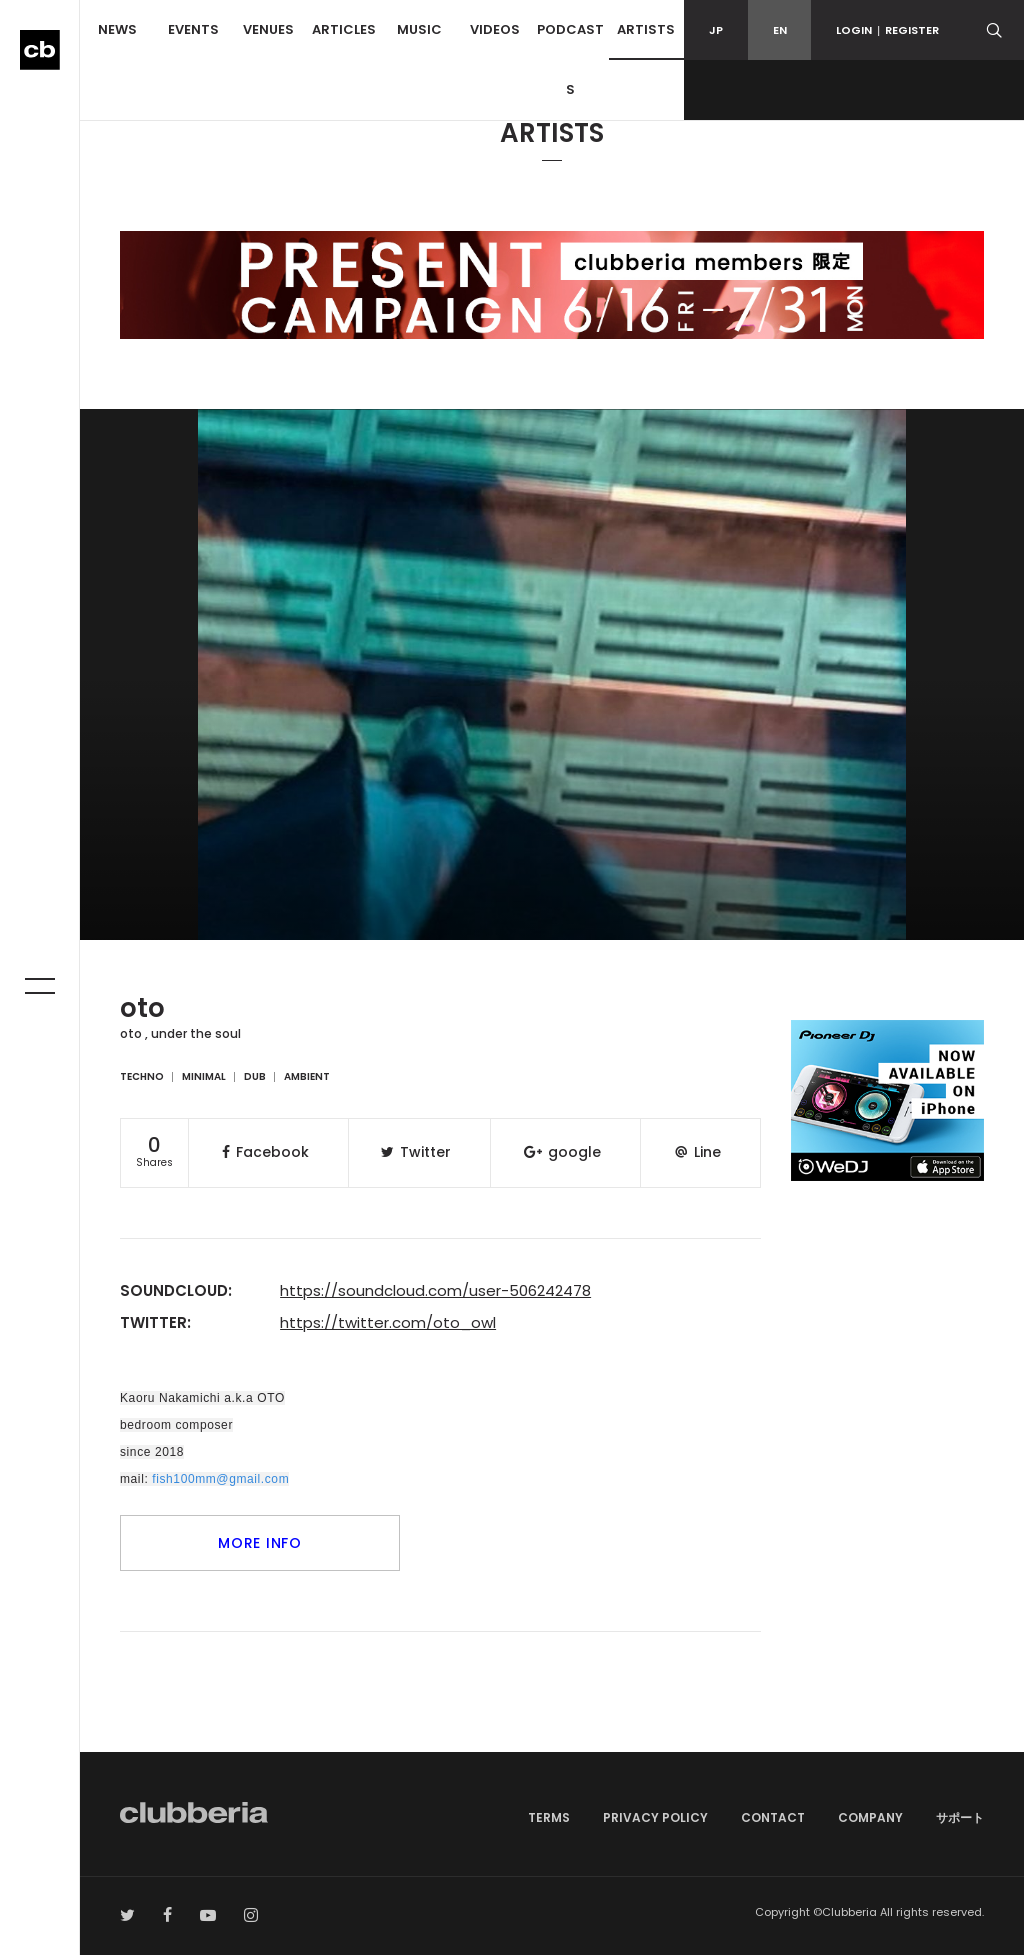 Image resolution: width=1024 pixels, height=1955 pixels. Describe the element at coordinates (570, 59) in the screenshot. I see `PODCASTS` at that location.